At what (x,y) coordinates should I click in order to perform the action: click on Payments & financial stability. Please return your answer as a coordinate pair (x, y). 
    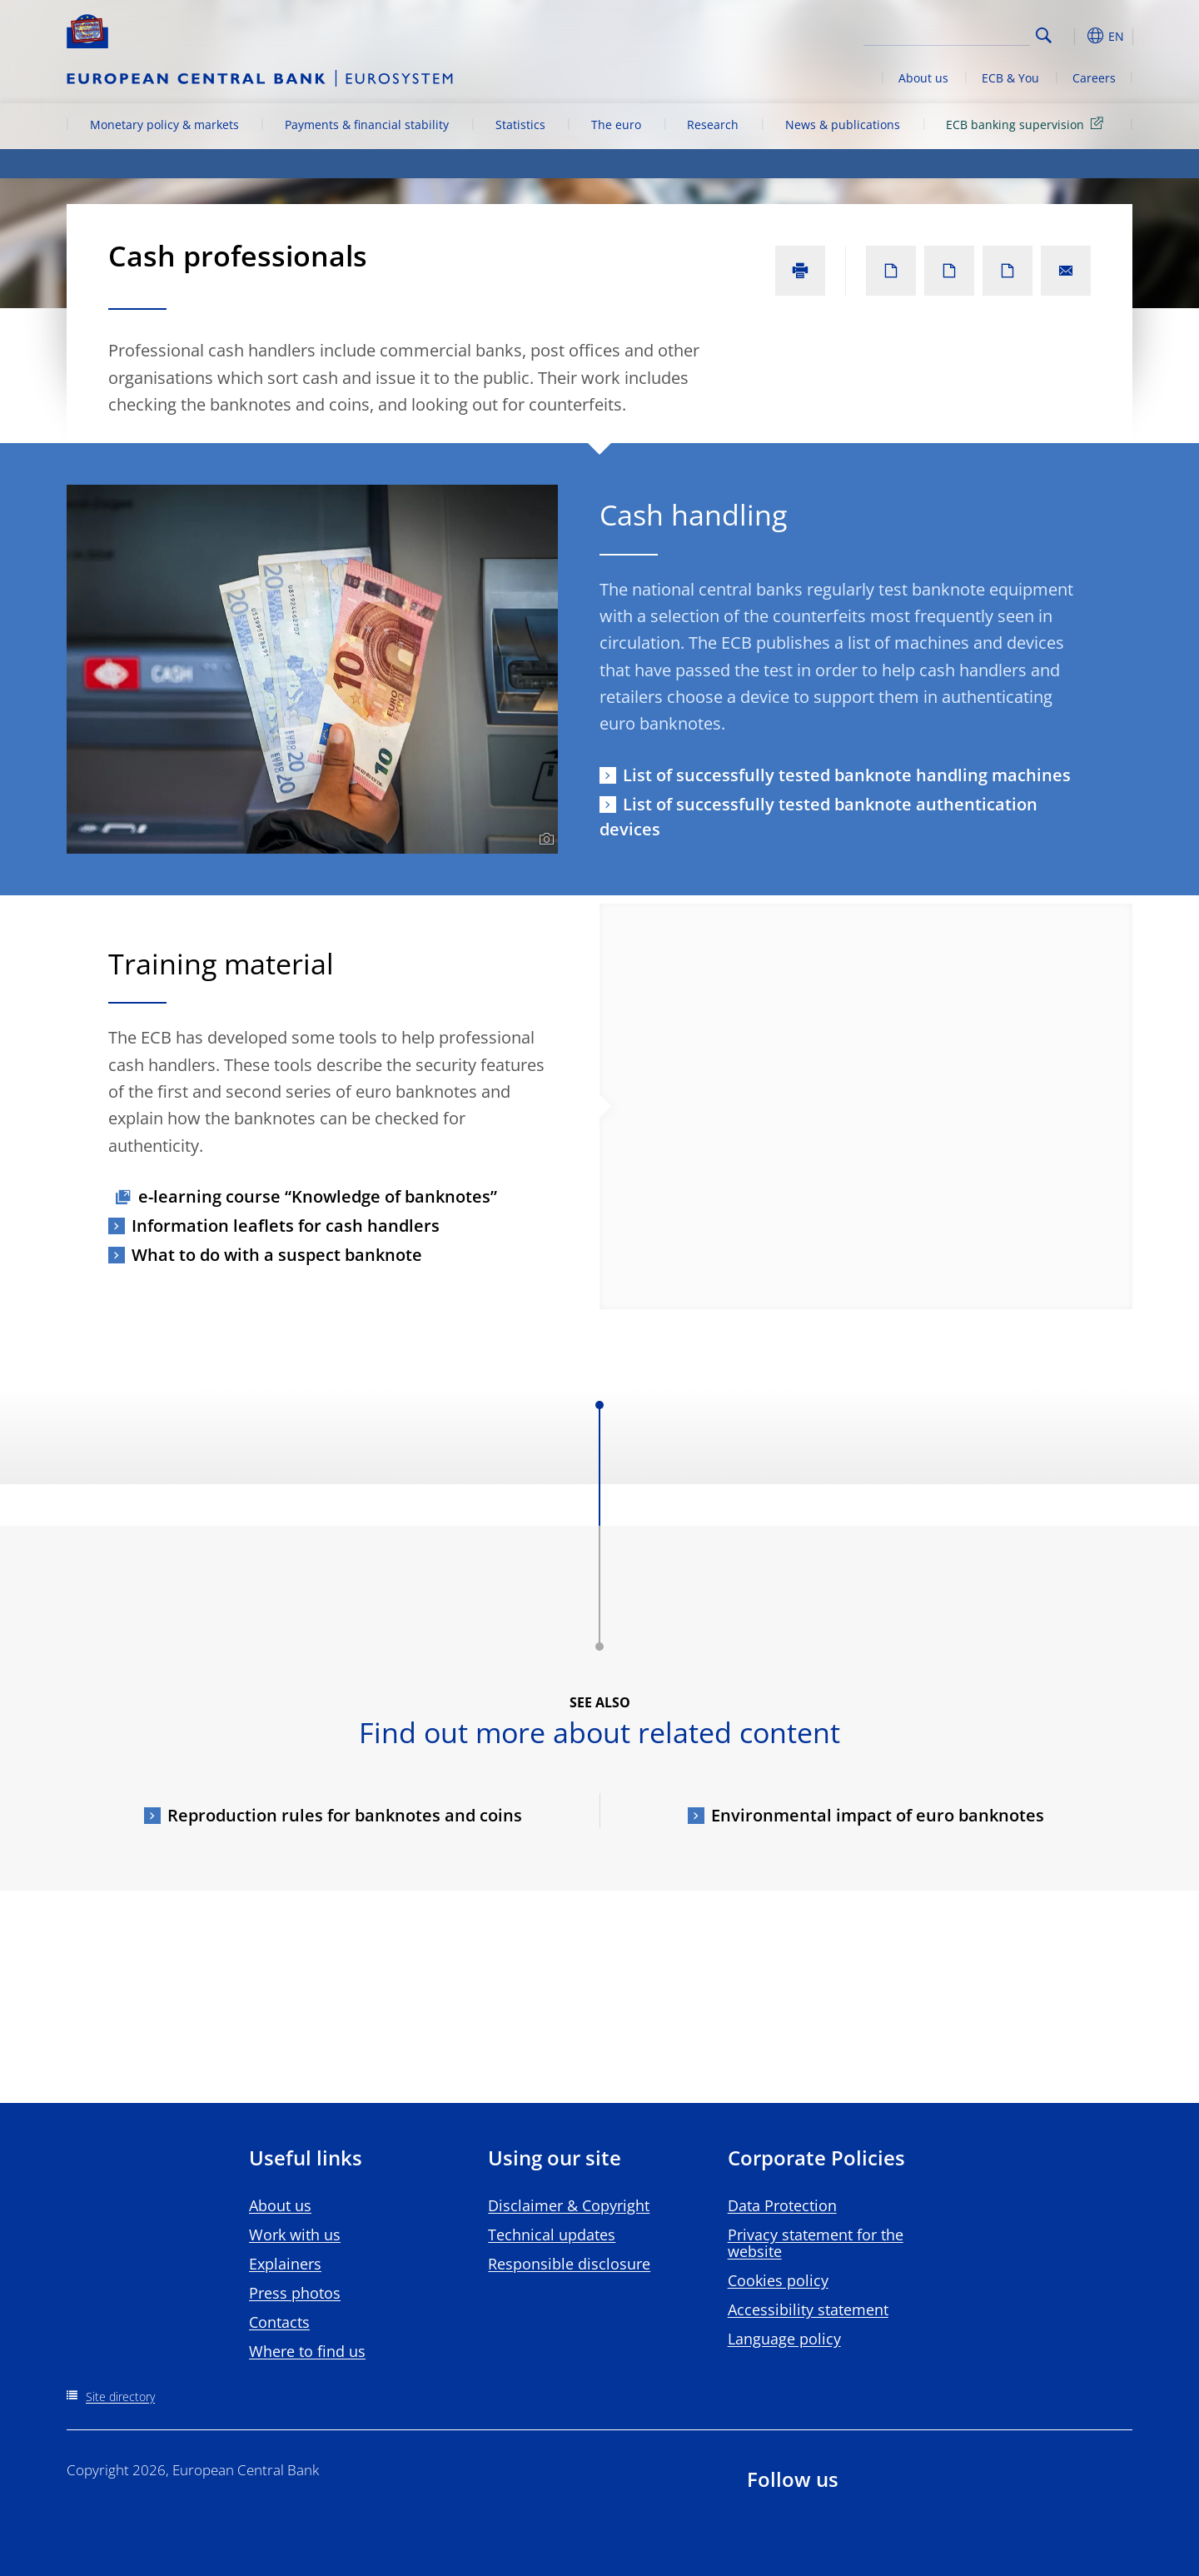
    Looking at the image, I should click on (367, 124).